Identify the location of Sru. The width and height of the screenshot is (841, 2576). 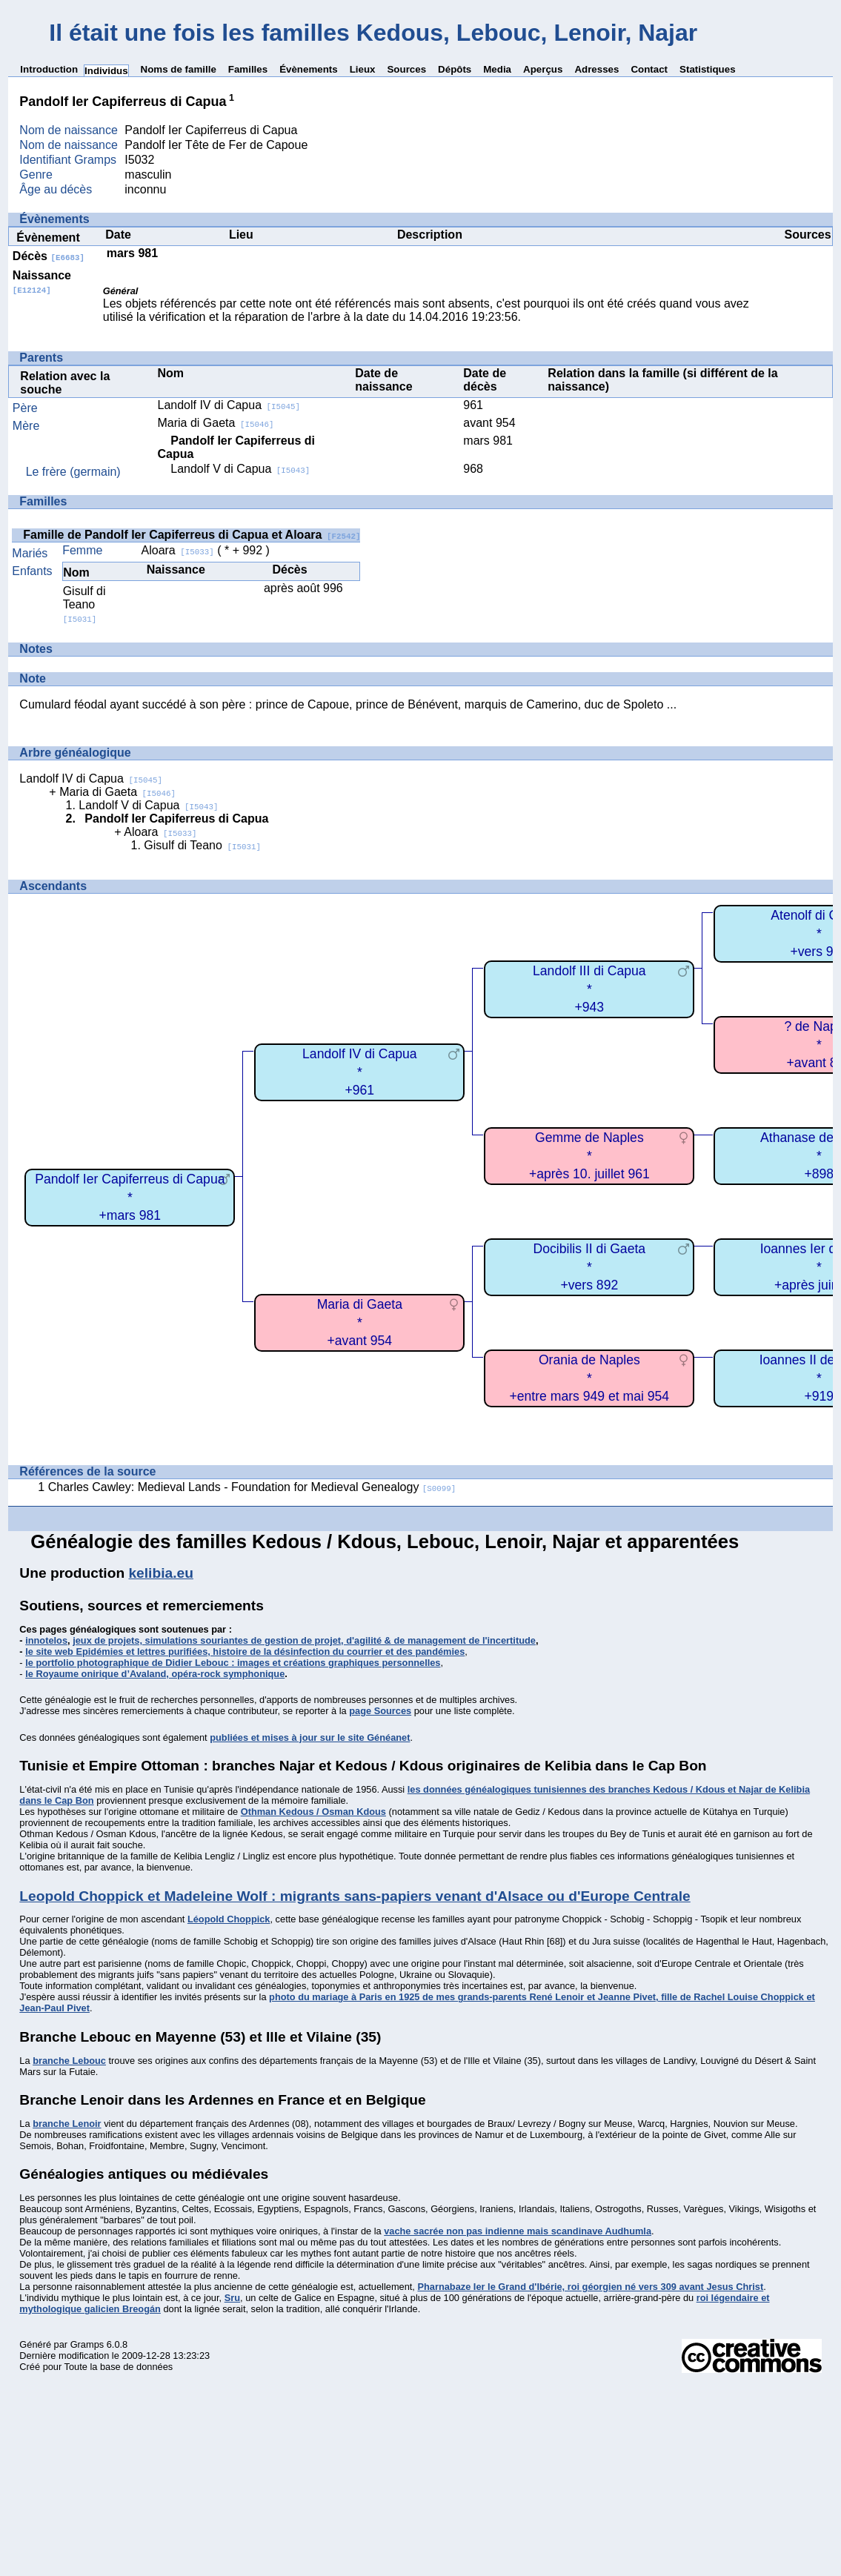
(232, 2297).